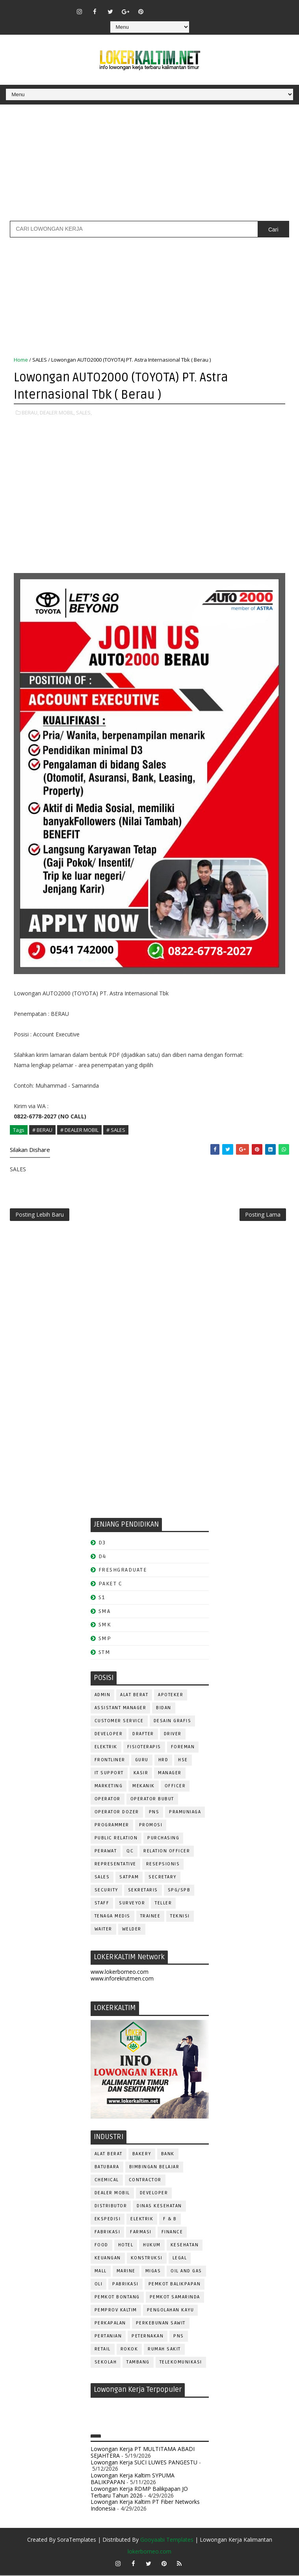  I want to click on BAKERY, so click(141, 2155).